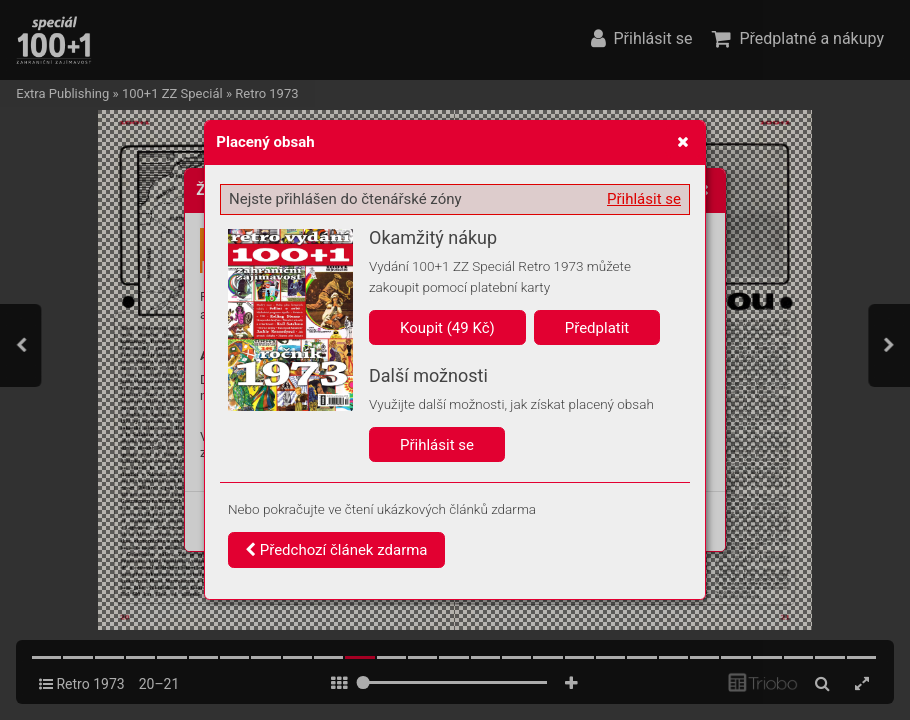 The image size is (910, 720). What do you see at coordinates (644, 199) in the screenshot?
I see `Přihlásit se` at bounding box center [644, 199].